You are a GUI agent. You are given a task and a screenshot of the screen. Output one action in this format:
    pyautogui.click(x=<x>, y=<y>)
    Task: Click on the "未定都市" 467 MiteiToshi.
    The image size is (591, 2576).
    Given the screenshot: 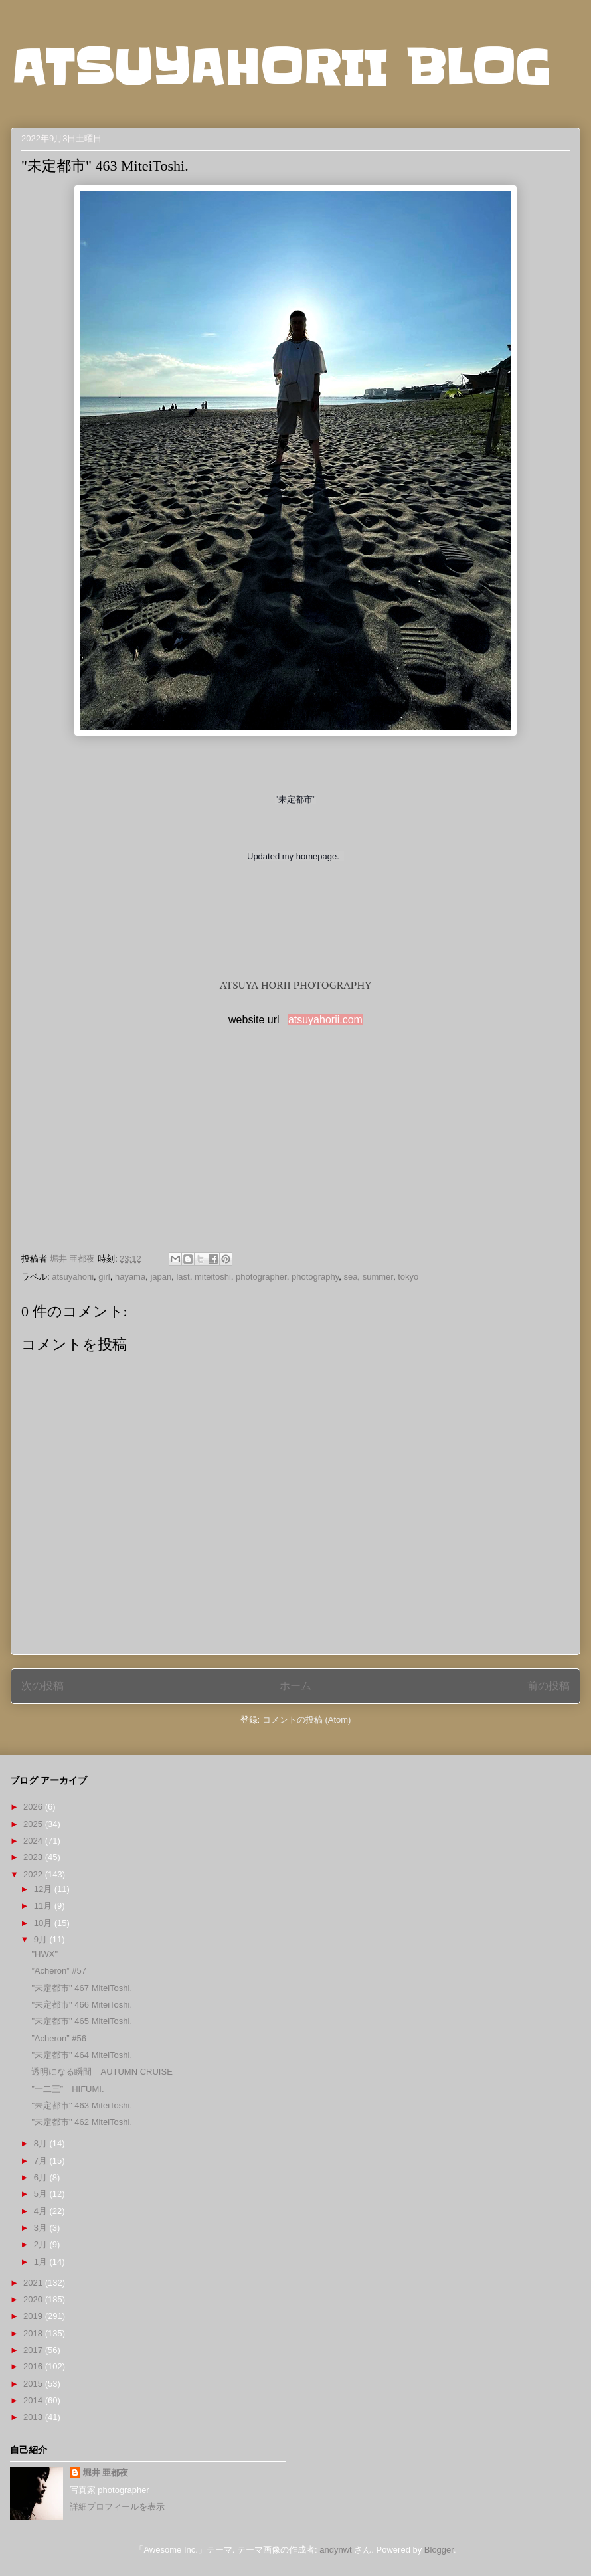 What is the action you would take?
    pyautogui.click(x=81, y=1988)
    